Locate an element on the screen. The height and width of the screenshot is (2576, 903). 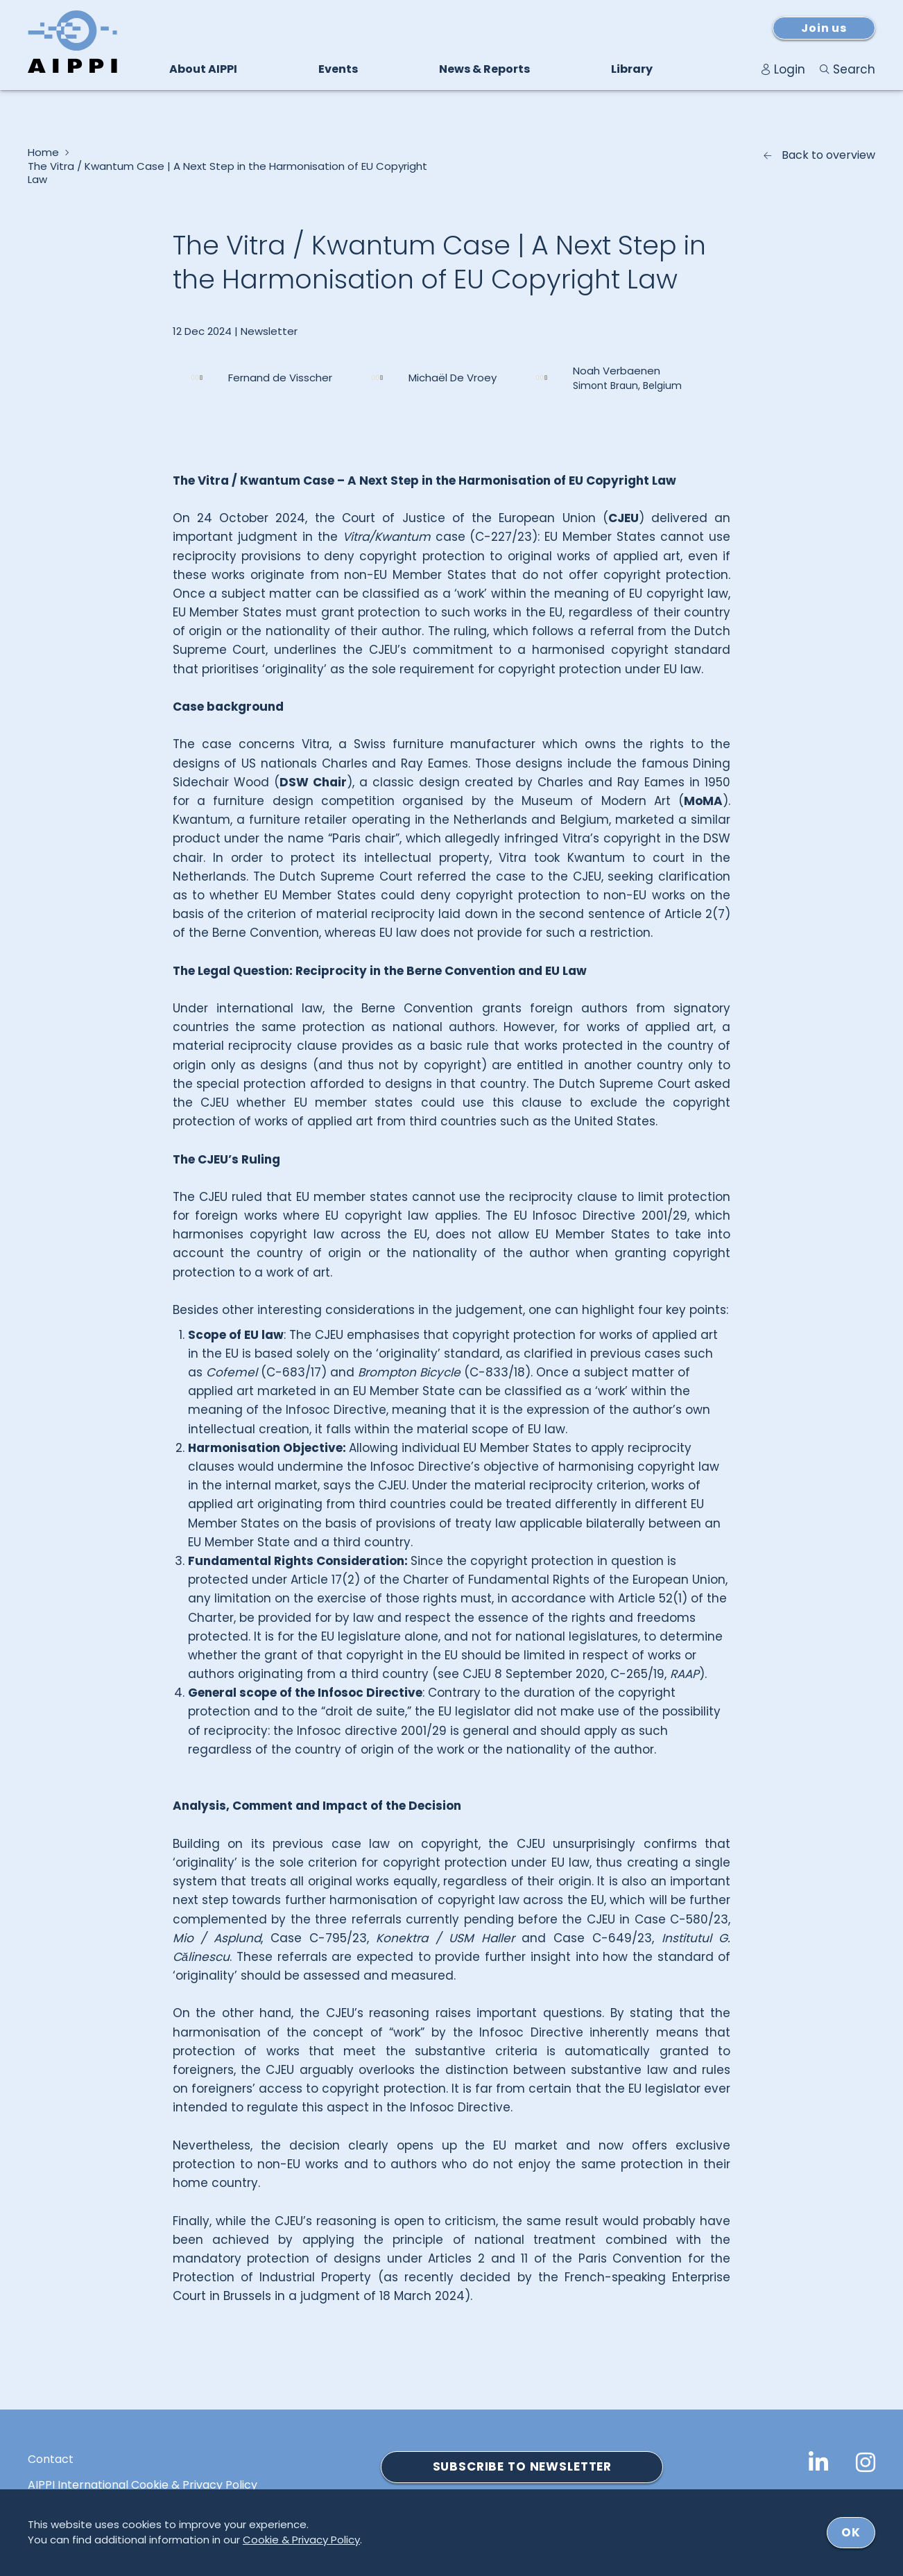
Library is located at coordinates (632, 69).